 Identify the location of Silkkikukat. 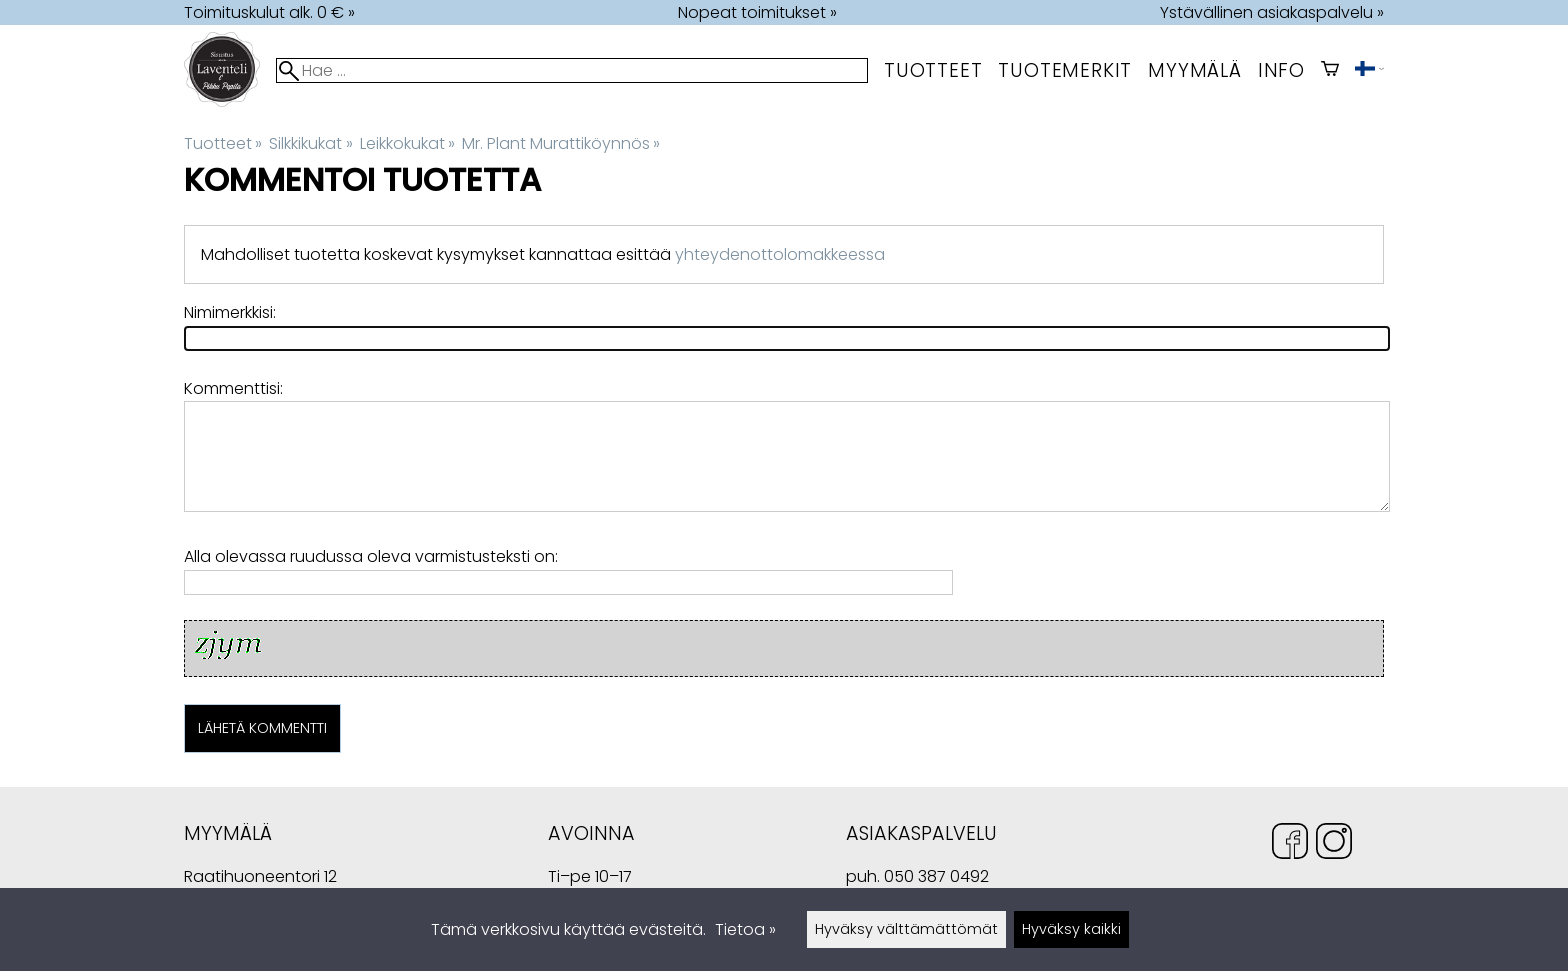
(310, 143).